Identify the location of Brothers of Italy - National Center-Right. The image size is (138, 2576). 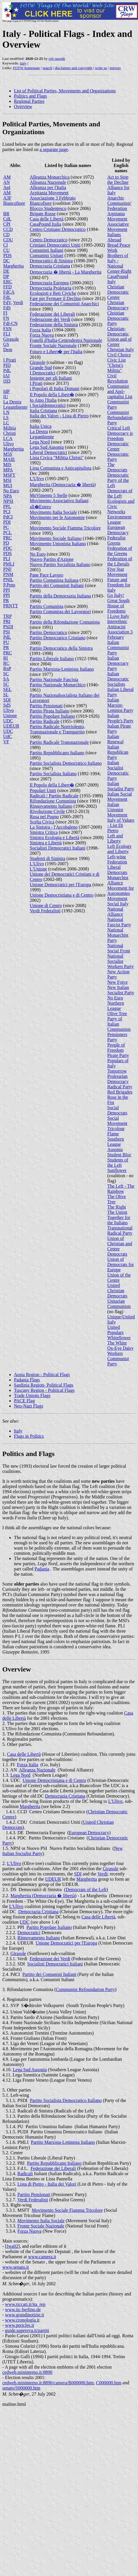
(119, 263).